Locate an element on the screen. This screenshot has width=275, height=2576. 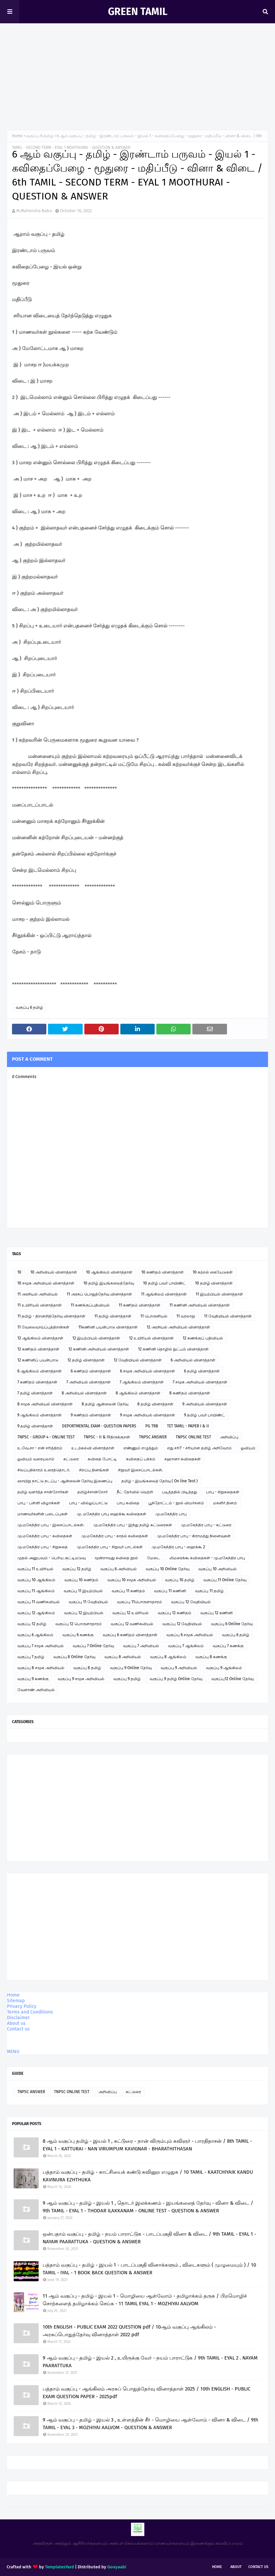
About is located at coordinates (236, 2567).